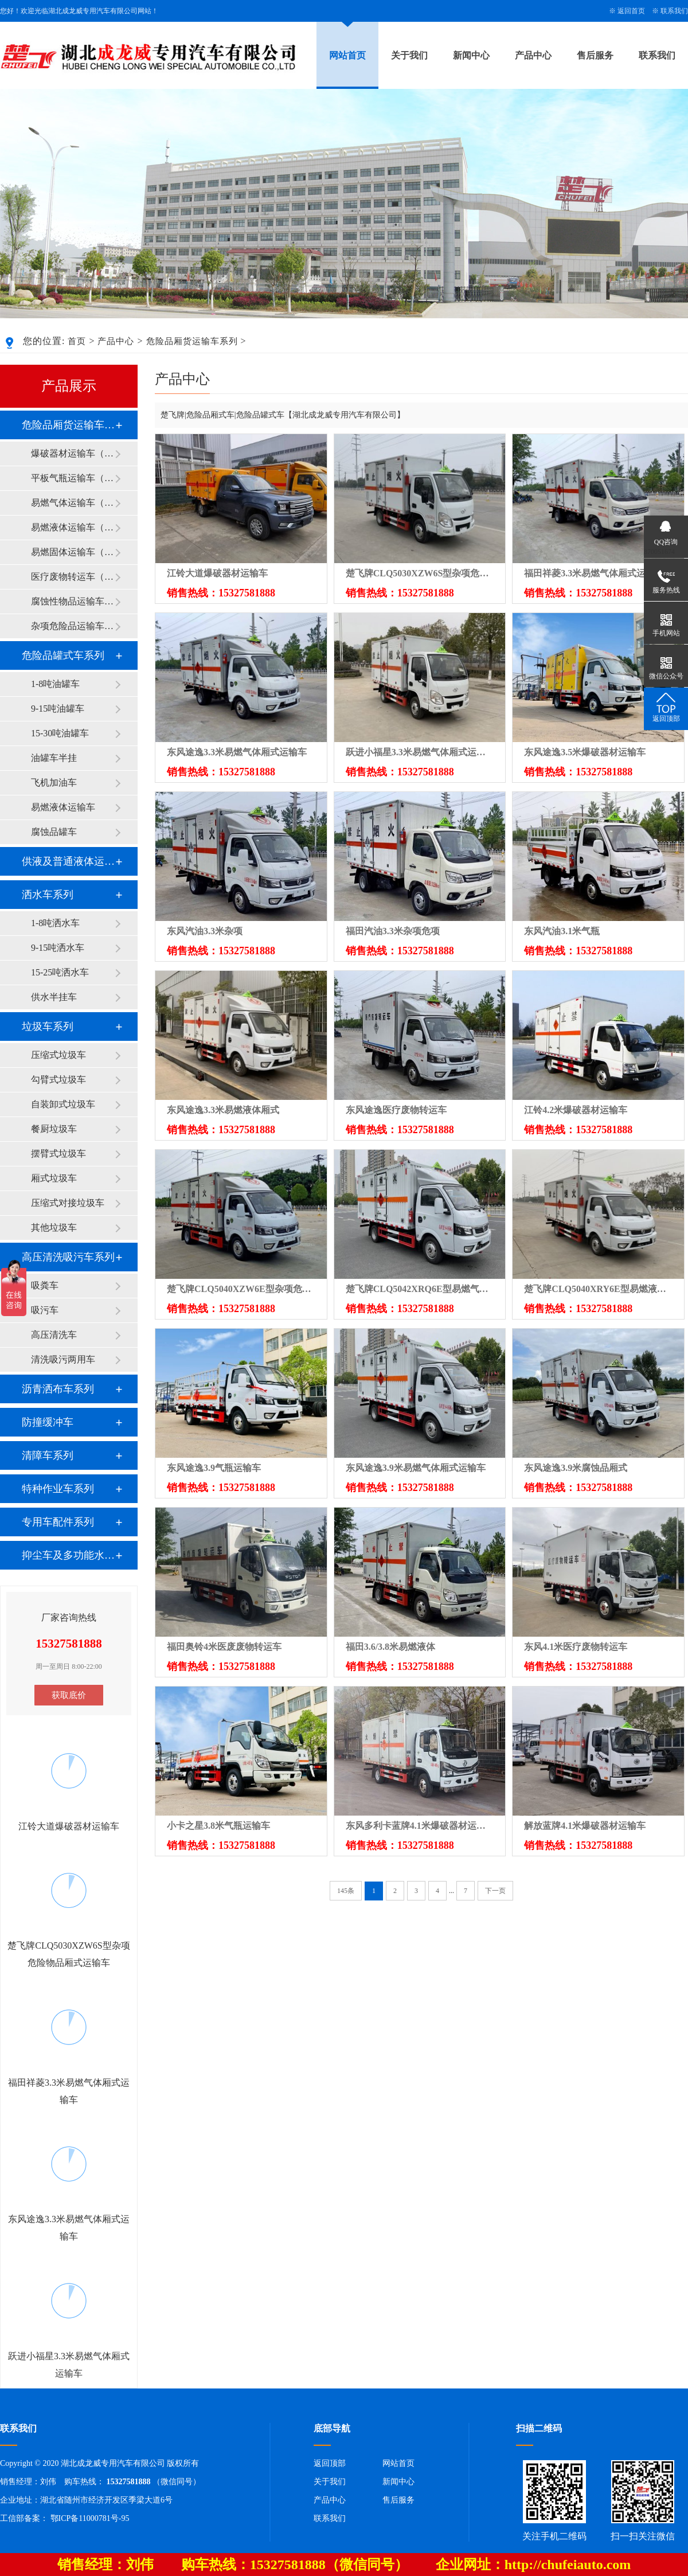  Describe the element at coordinates (57, 948) in the screenshot. I see `9-15吨洒水车` at that location.